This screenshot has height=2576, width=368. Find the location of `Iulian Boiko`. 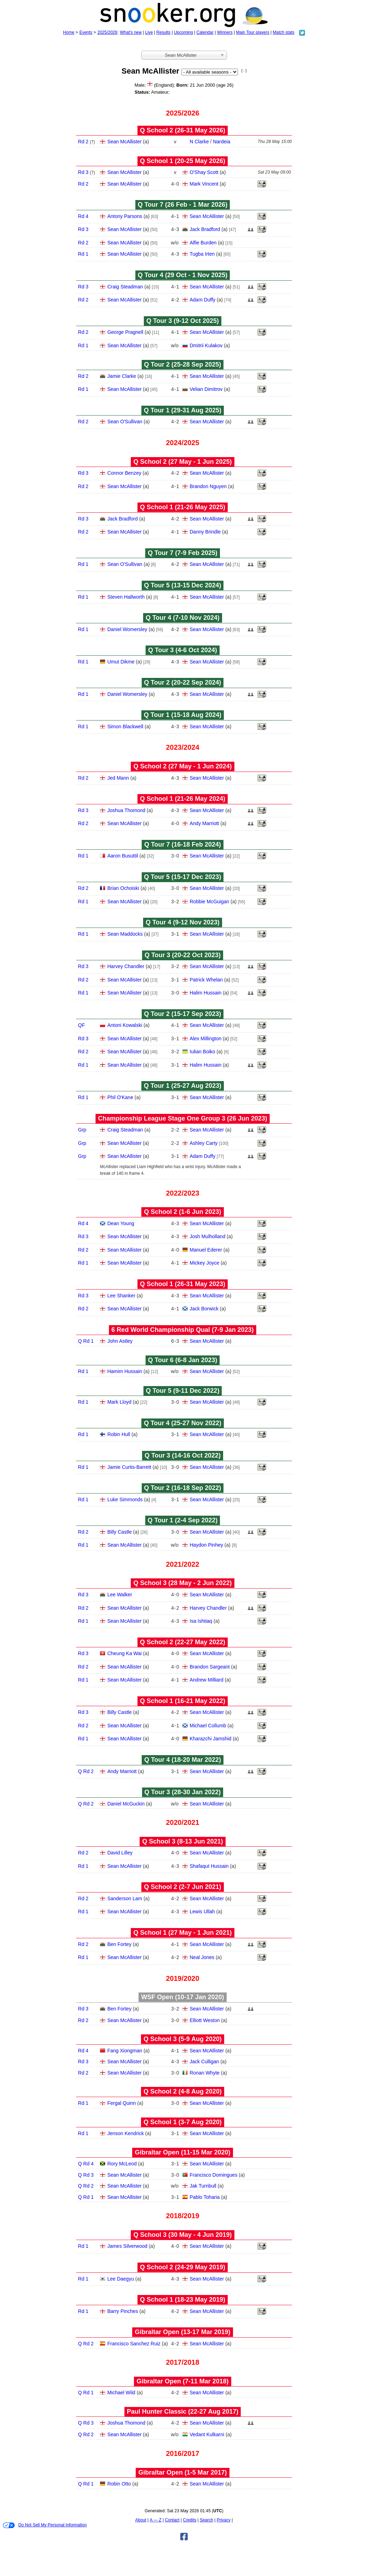

Iulian Boiko is located at coordinates (202, 1051).